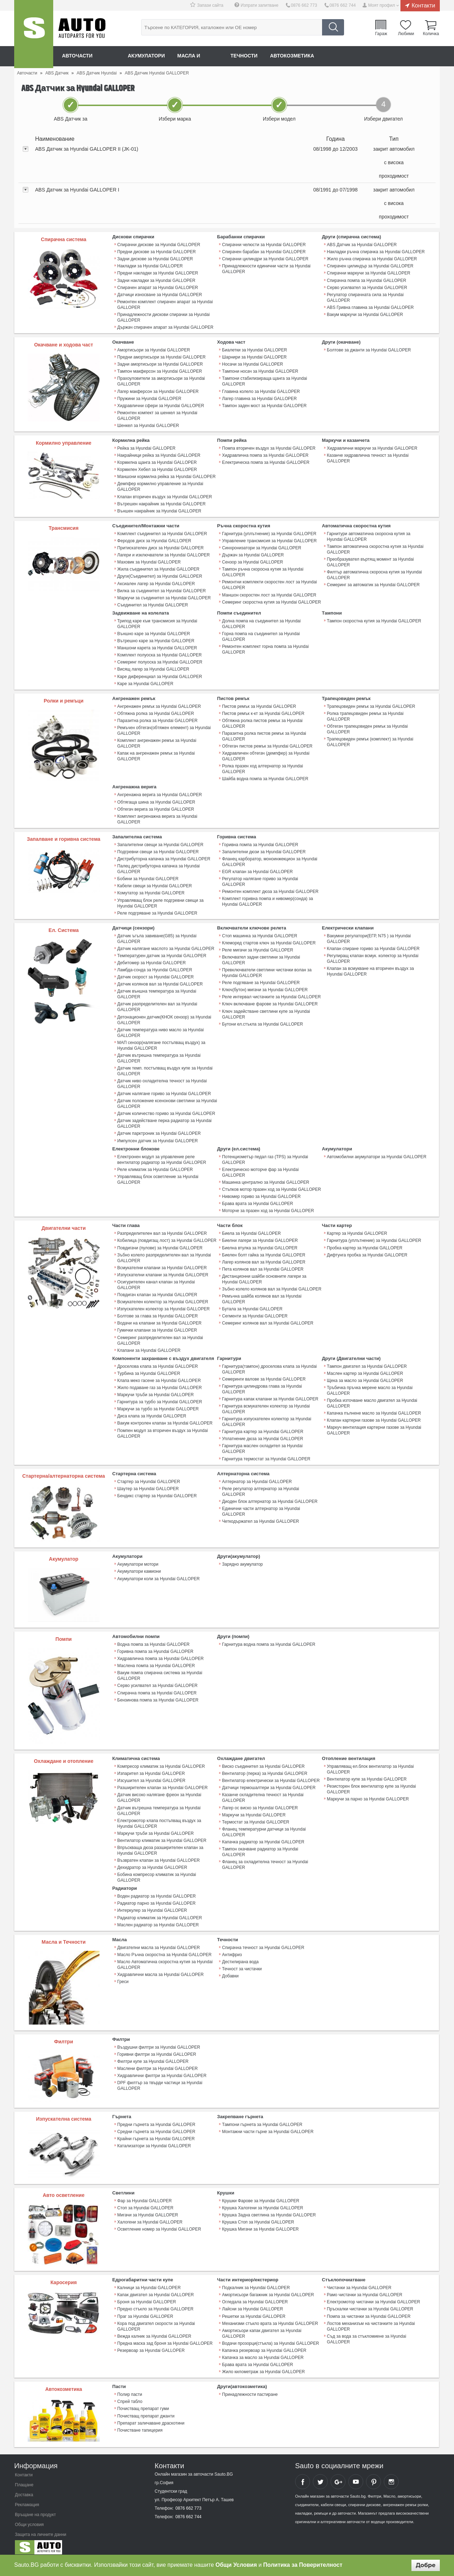  What do you see at coordinates (261, 546) in the screenshot?
I see `Синхронизатори за Hyundai GALLOPER` at bounding box center [261, 546].